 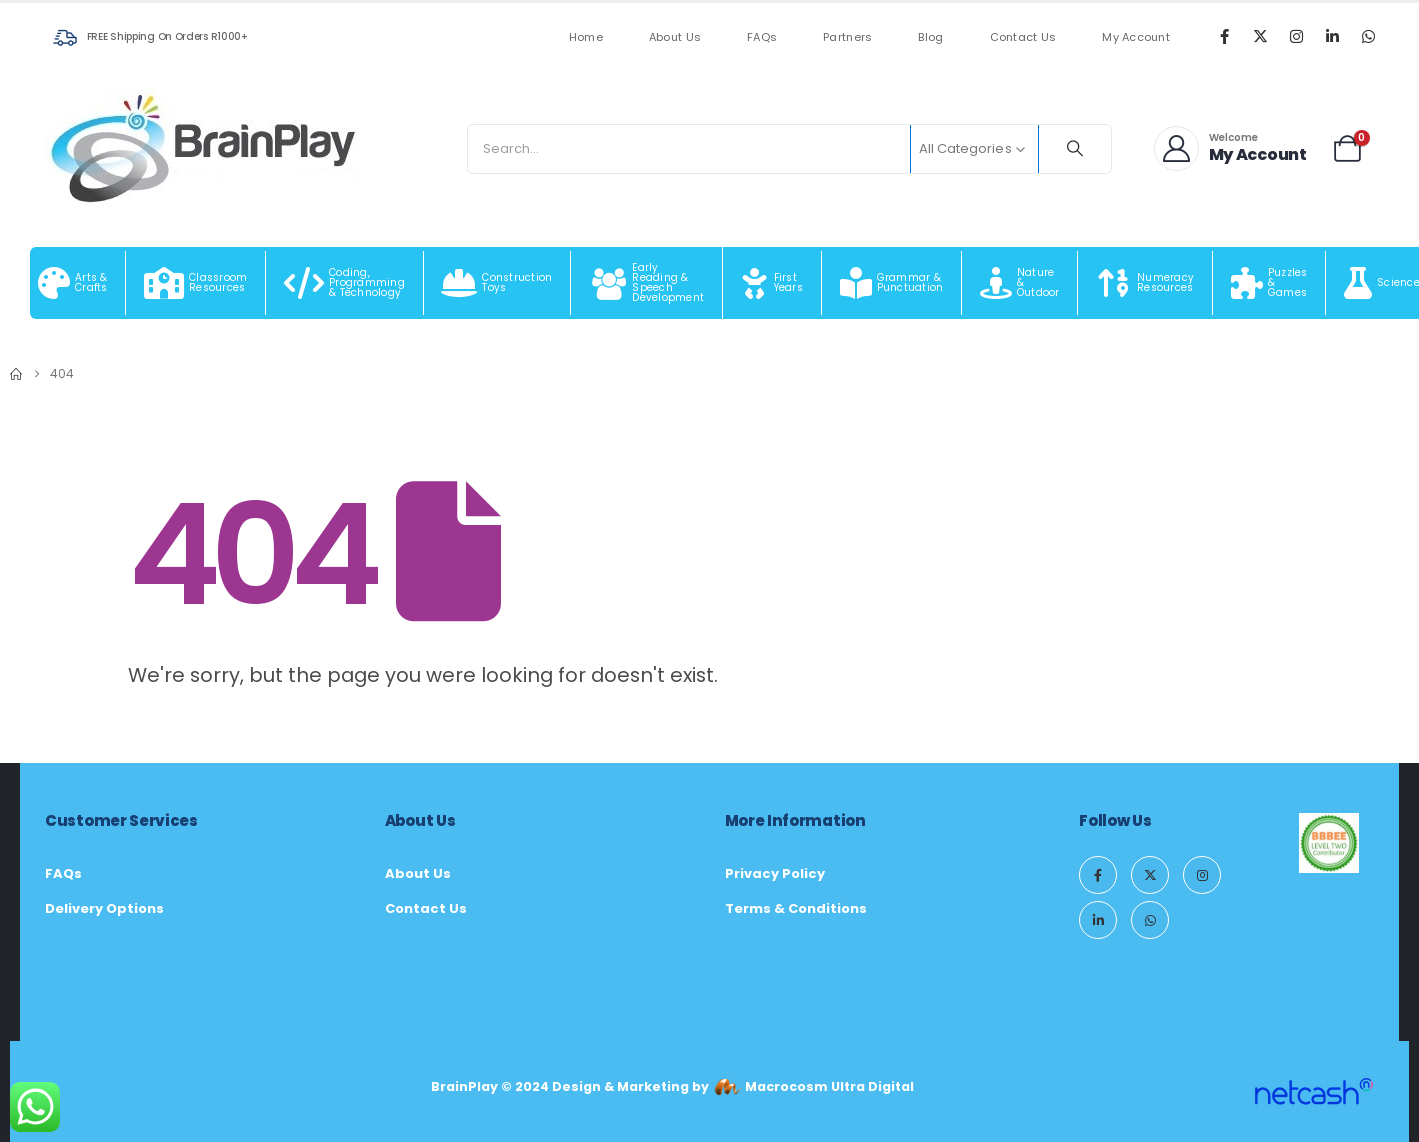 What do you see at coordinates (1368, 36) in the screenshot?
I see `[WhatsApp]` at bounding box center [1368, 36].